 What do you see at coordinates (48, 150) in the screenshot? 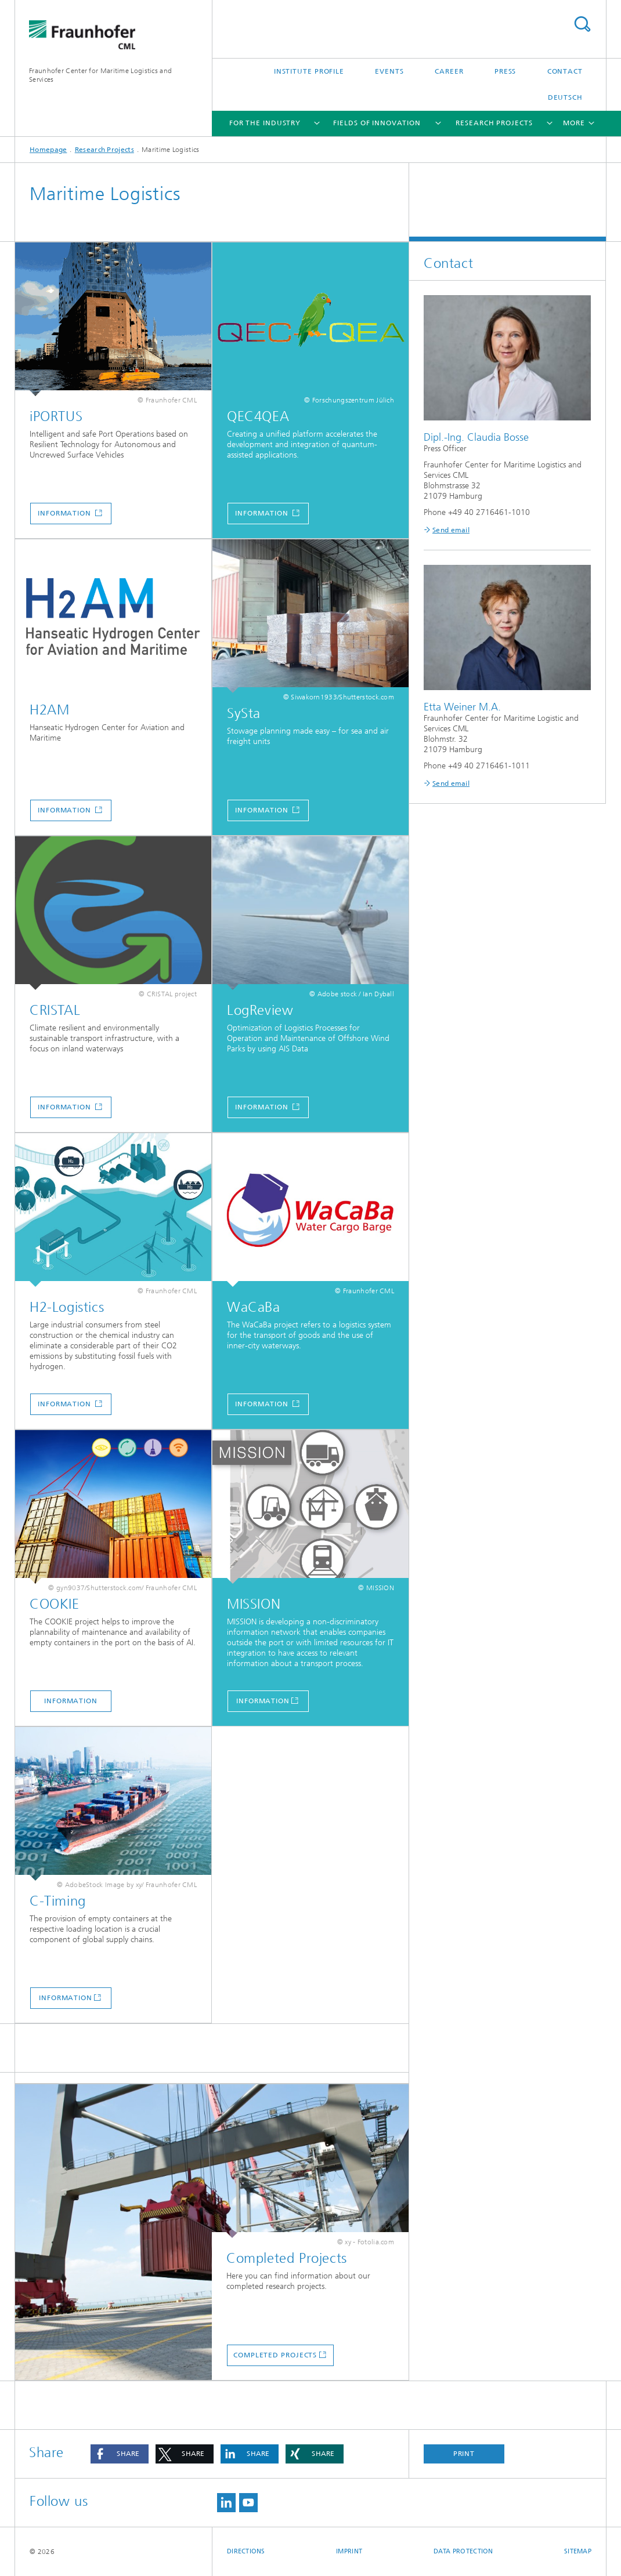
I see `Homepage` at bounding box center [48, 150].